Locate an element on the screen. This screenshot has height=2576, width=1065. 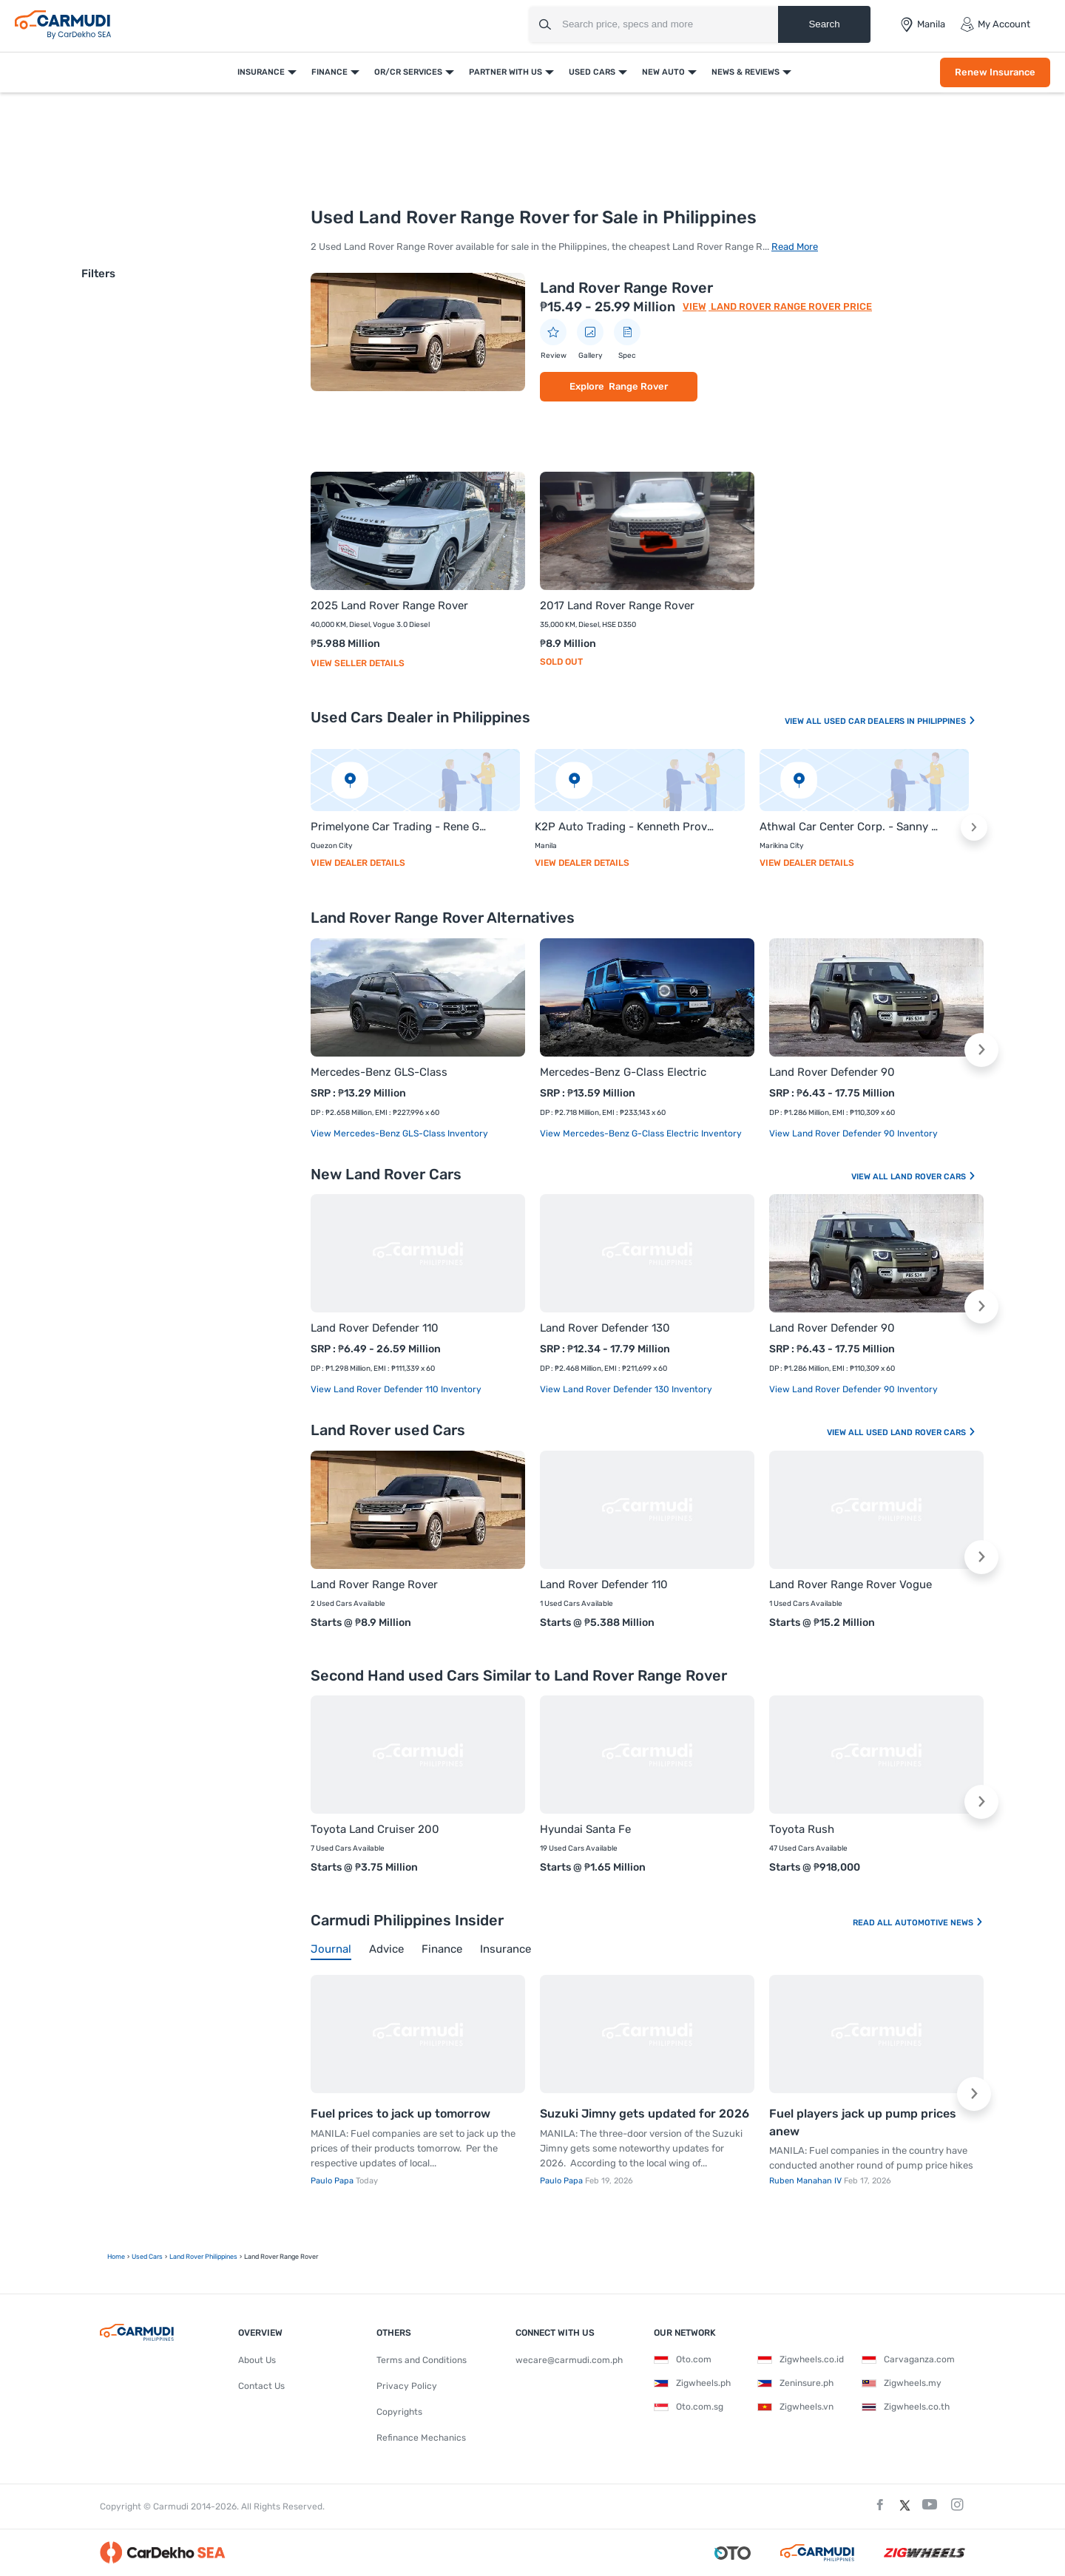
Range Rover is located at coordinates (638, 386).